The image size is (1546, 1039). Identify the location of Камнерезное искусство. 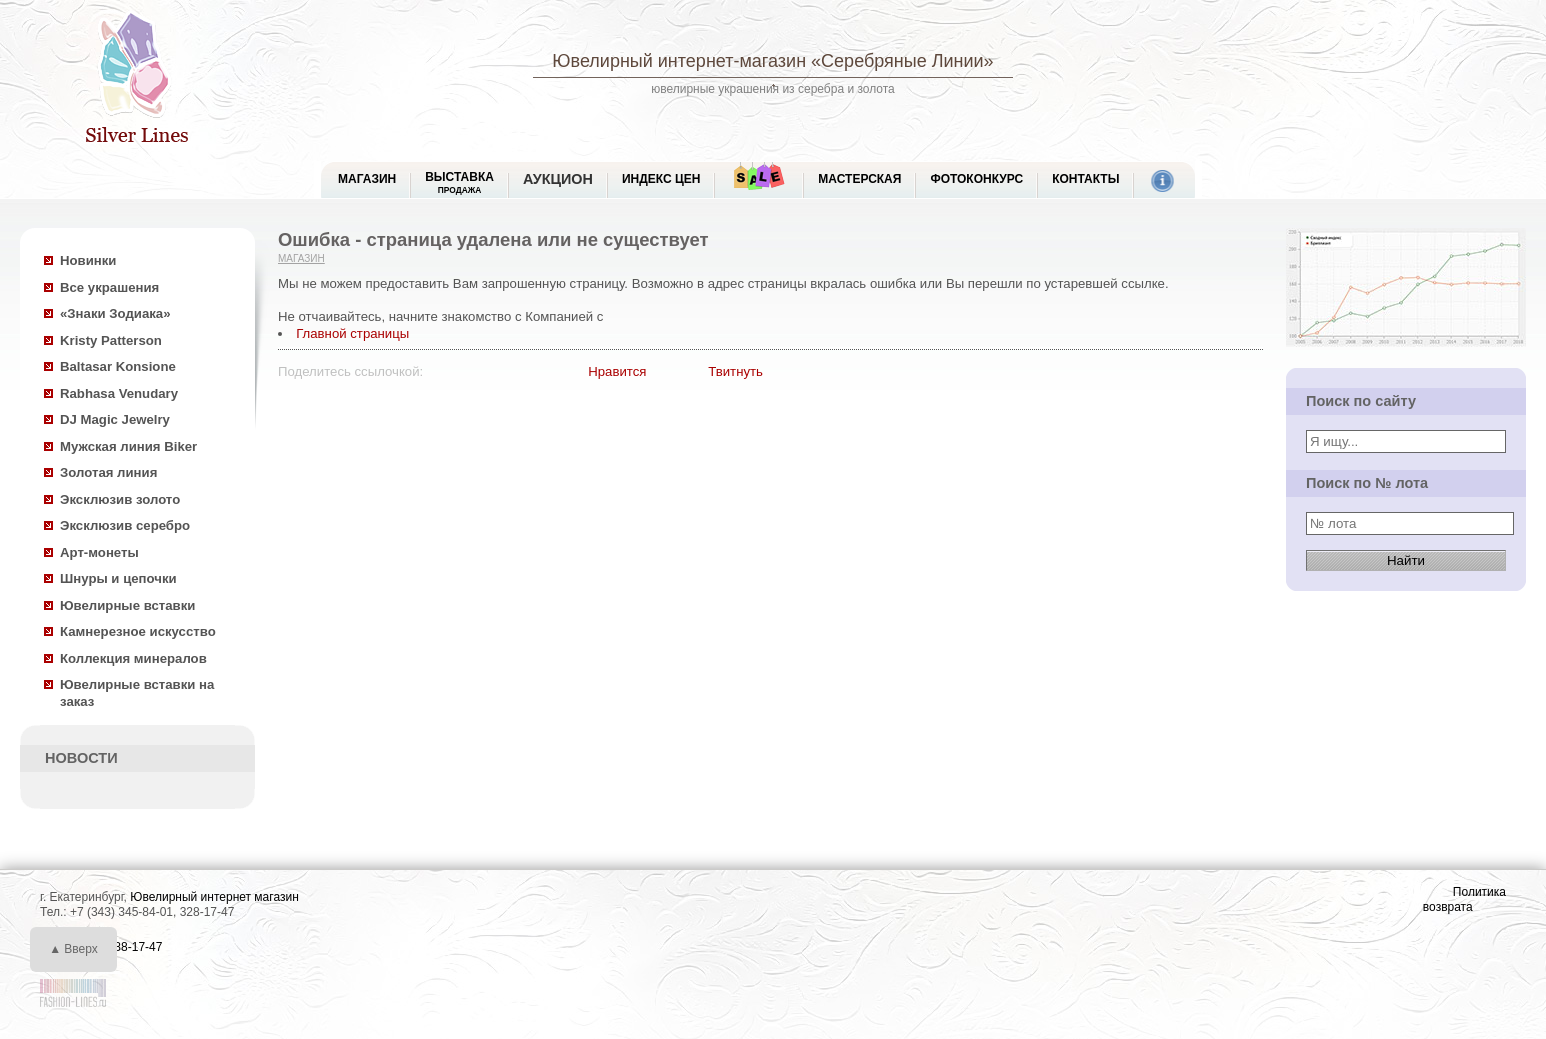
(138, 631).